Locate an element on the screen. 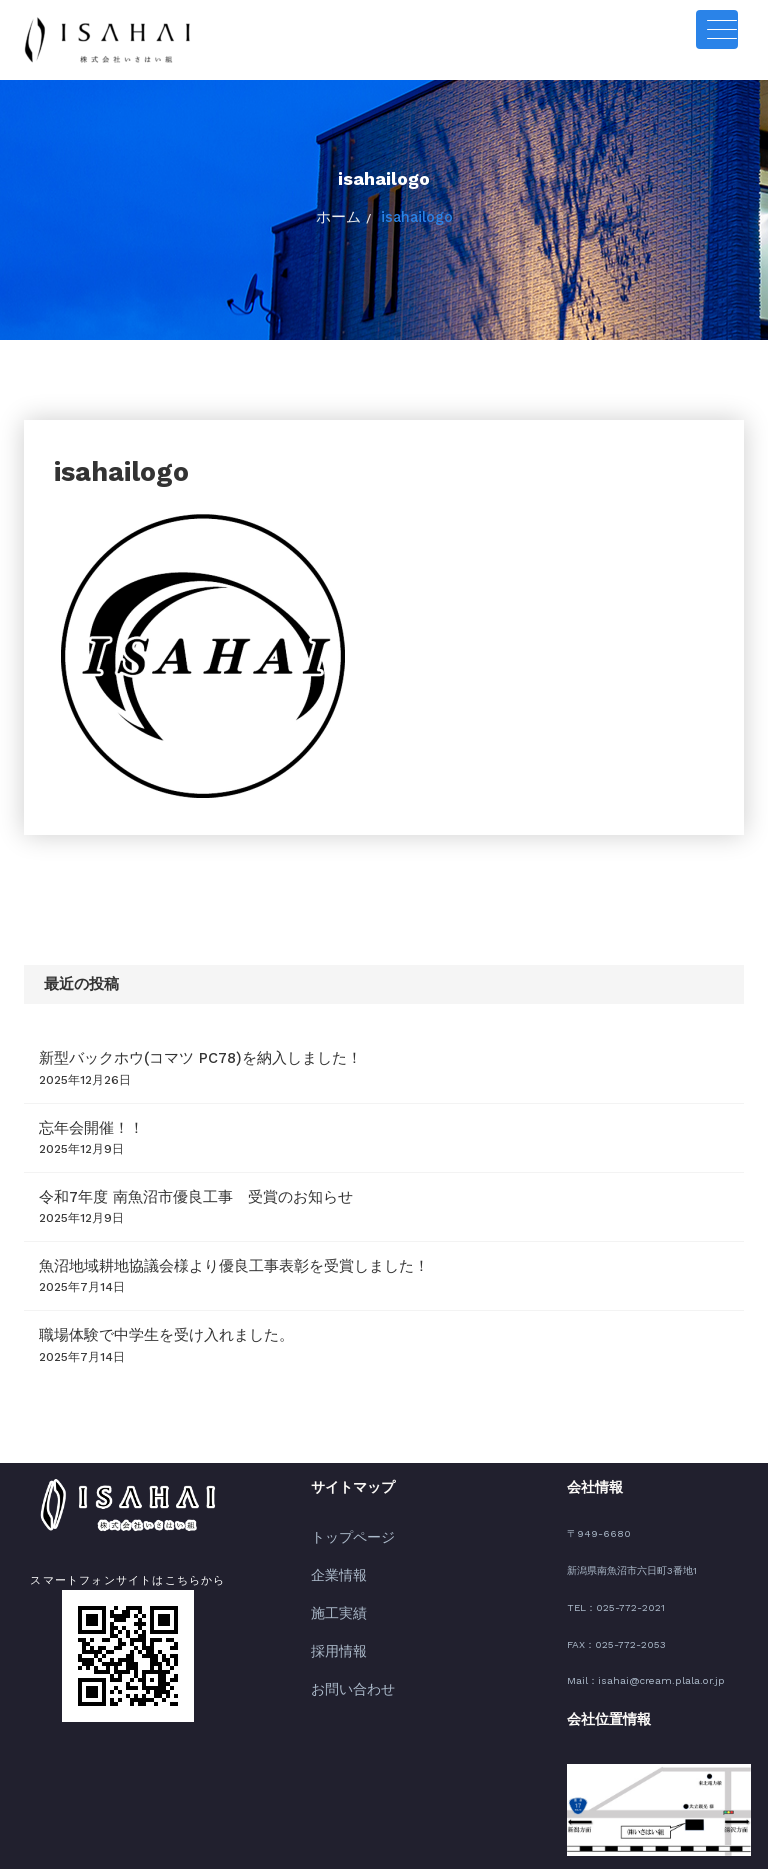 The width and height of the screenshot is (768, 1869). 企業情報 is located at coordinates (333, 1541).